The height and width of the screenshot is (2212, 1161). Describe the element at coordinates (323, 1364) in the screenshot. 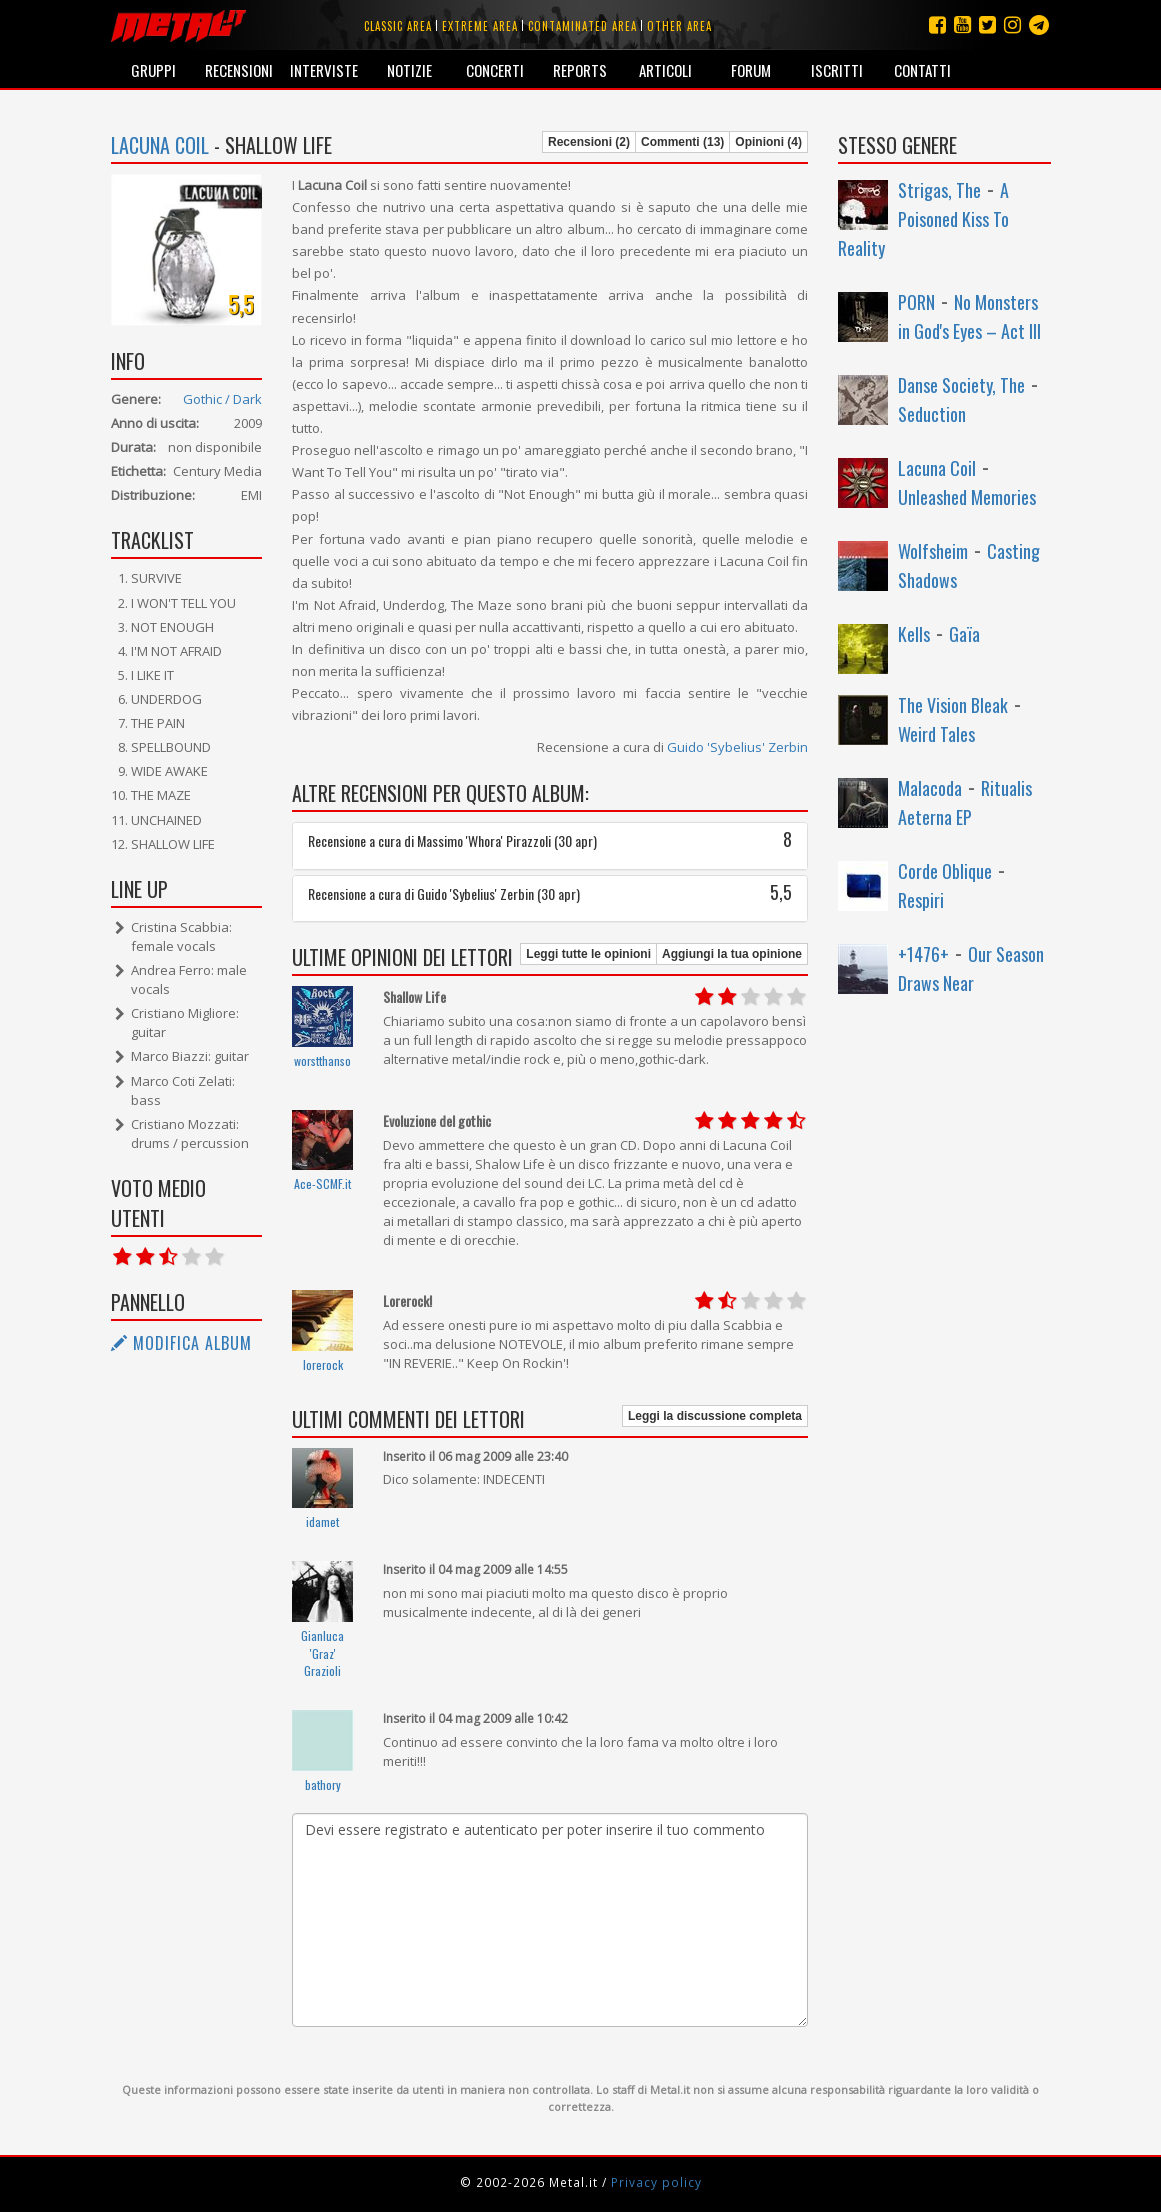

I see `lorerock` at that location.